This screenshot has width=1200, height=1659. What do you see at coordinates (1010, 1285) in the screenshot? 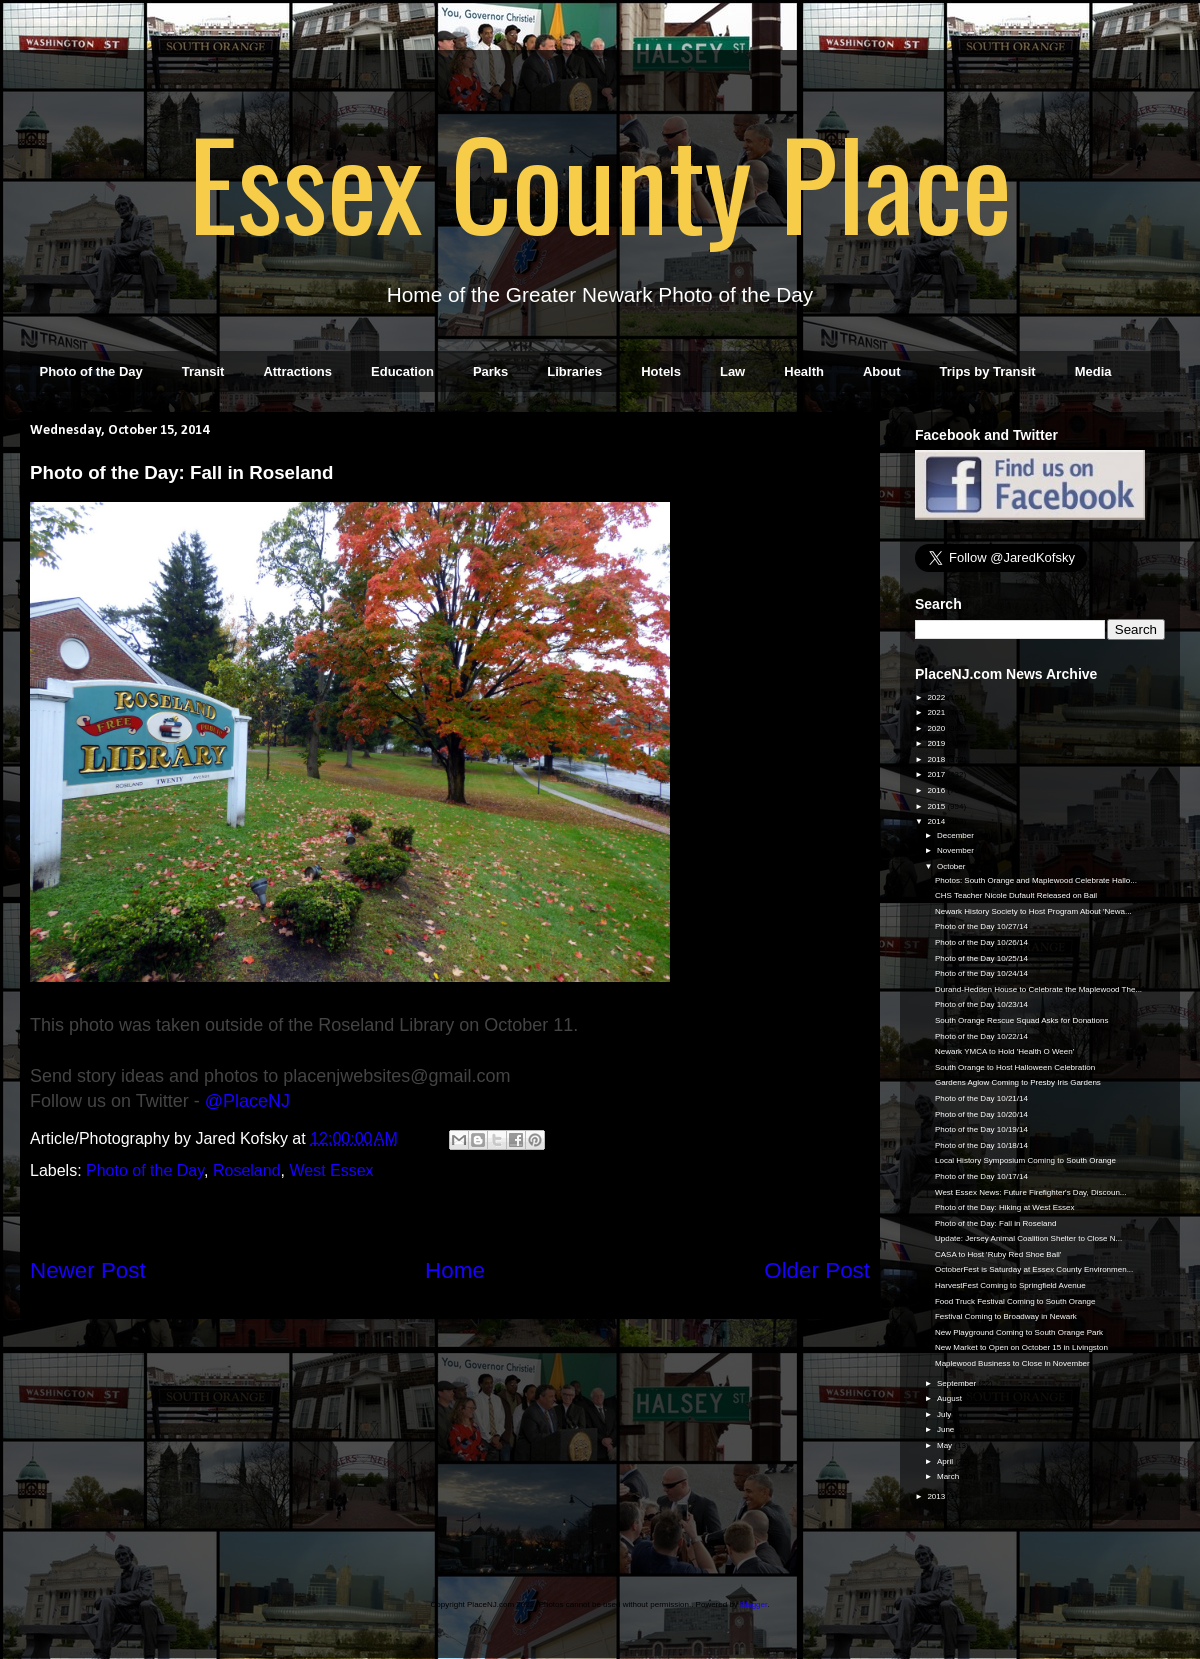
I see `HarvestFest Coming to Springfield Avenue` at bounding box center [1010, 1285].